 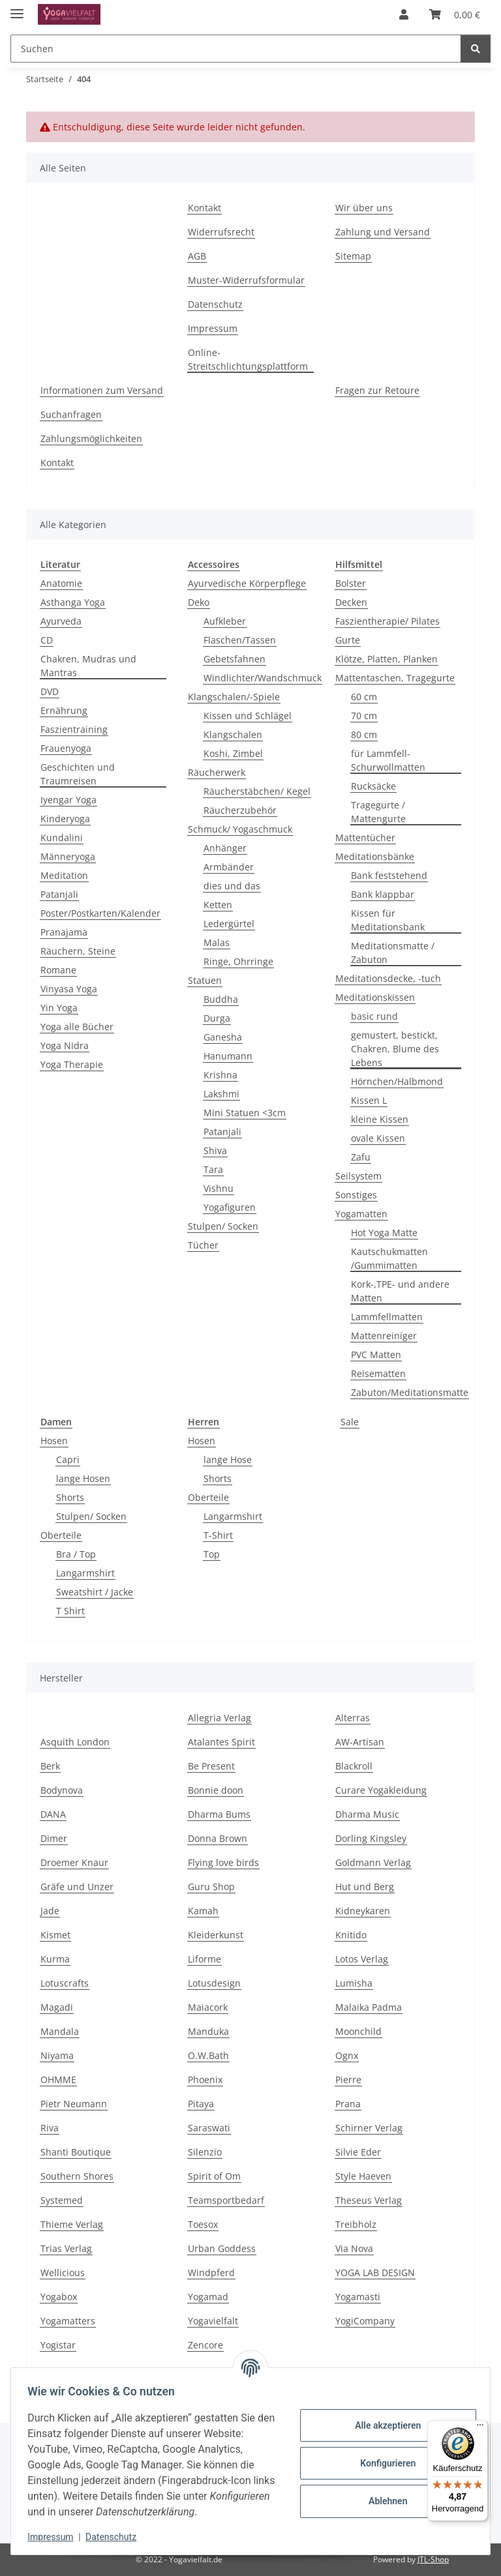 I want to click on Meditation, so click(x=64, y=875).